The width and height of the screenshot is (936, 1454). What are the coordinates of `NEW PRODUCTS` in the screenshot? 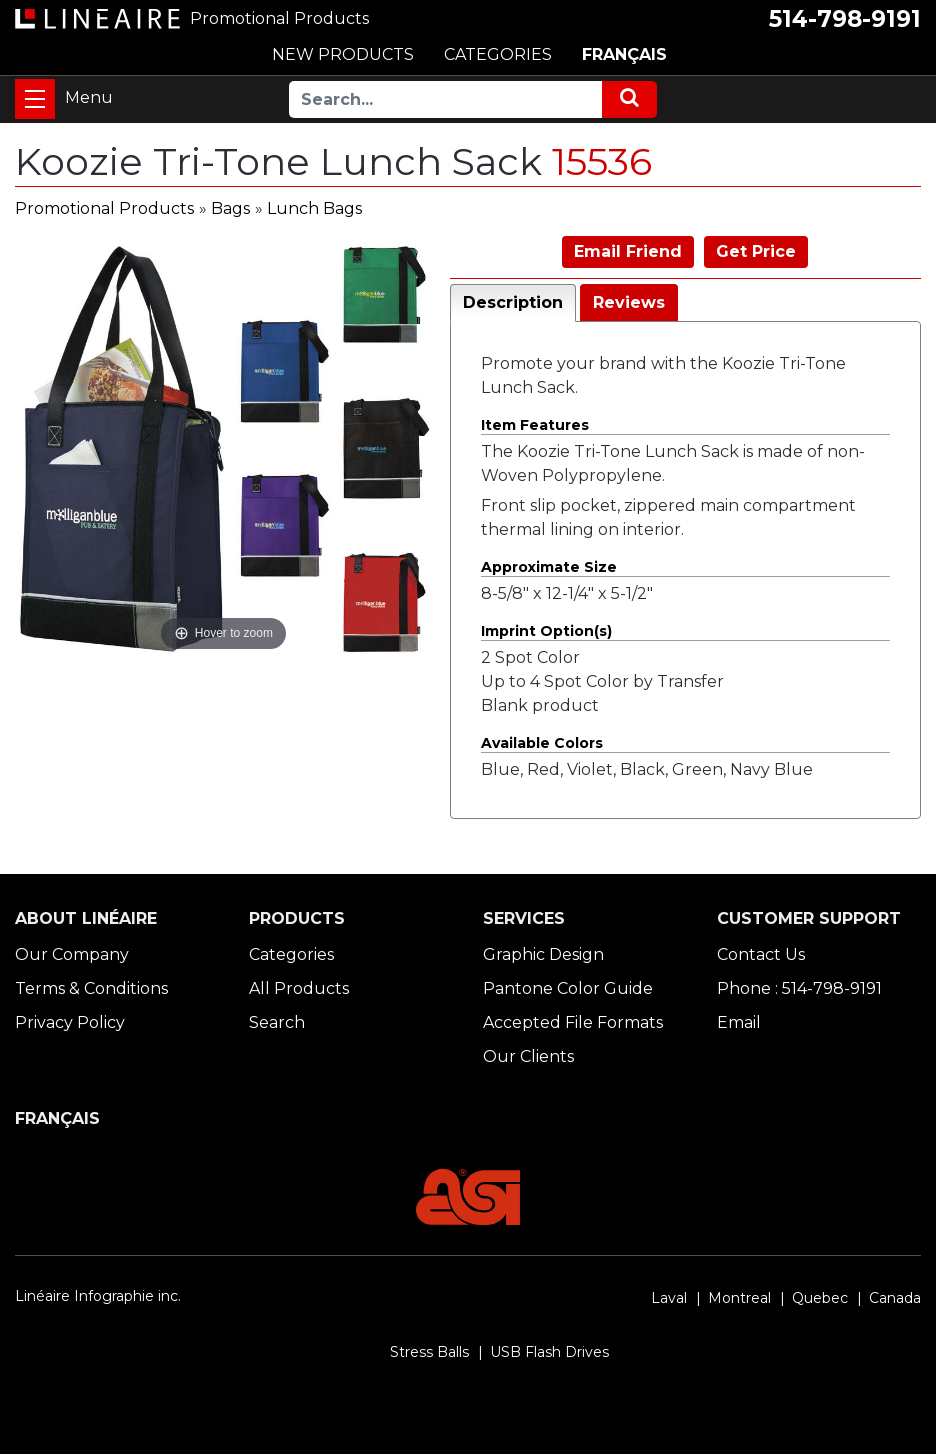 It's located at (343, 54).